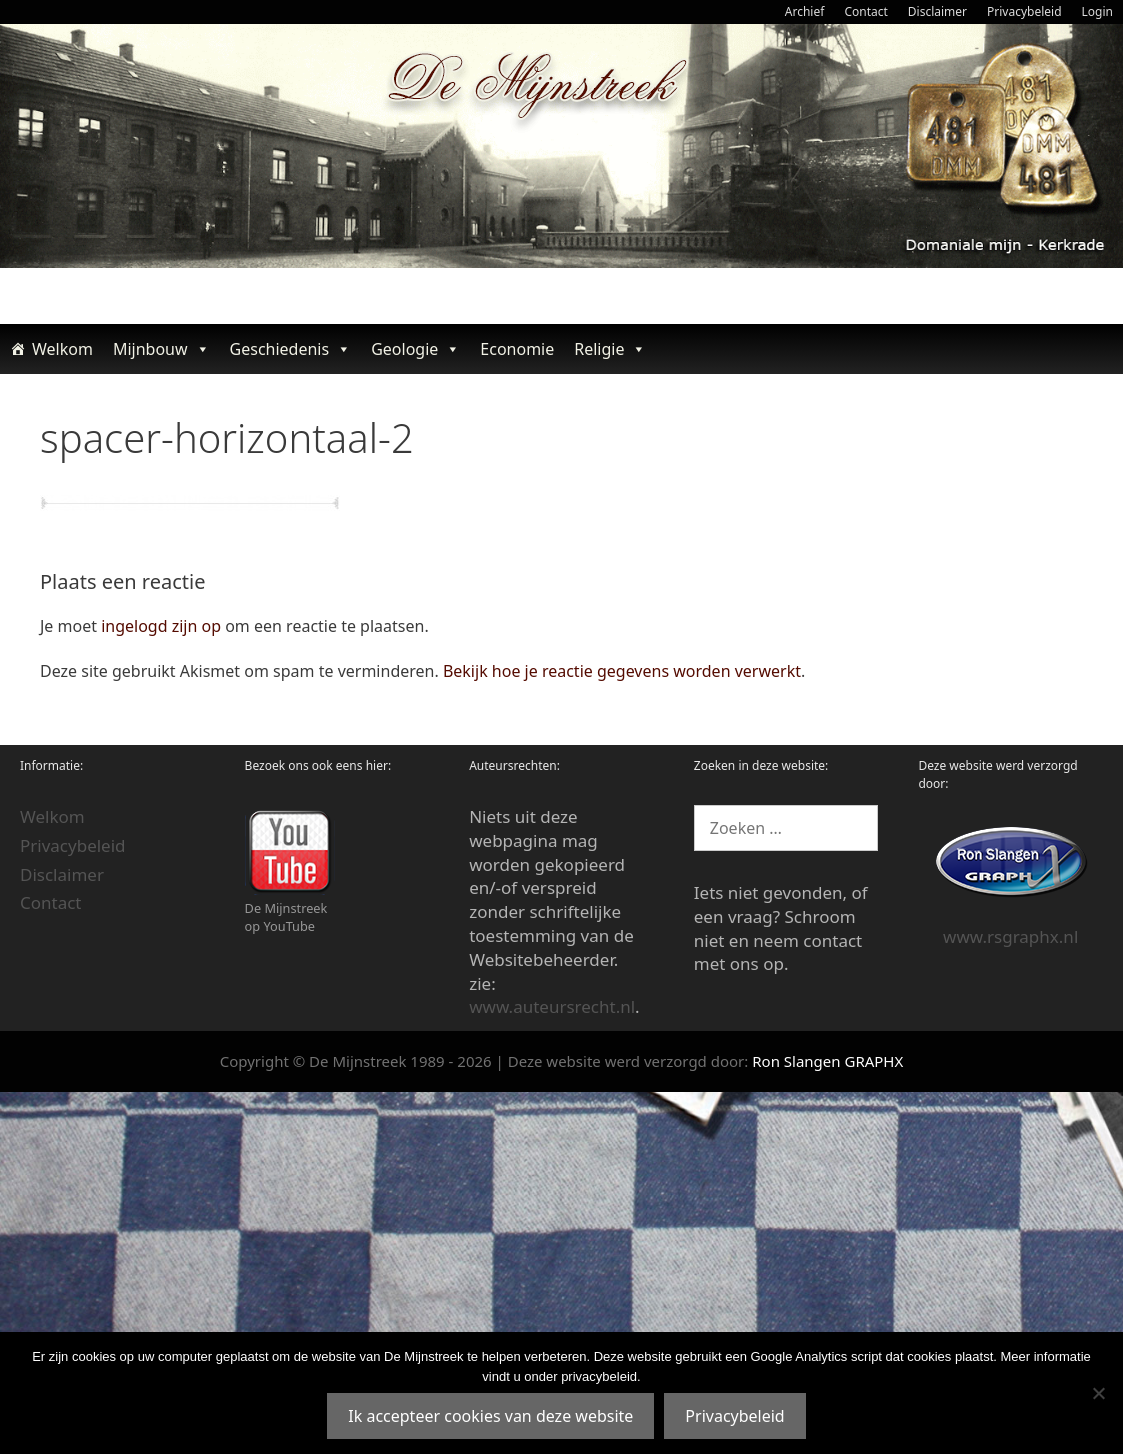  What do you see at coordinates (415, 349) in the screenshot?
I see `Geologie` at bounding box center [415, 349].